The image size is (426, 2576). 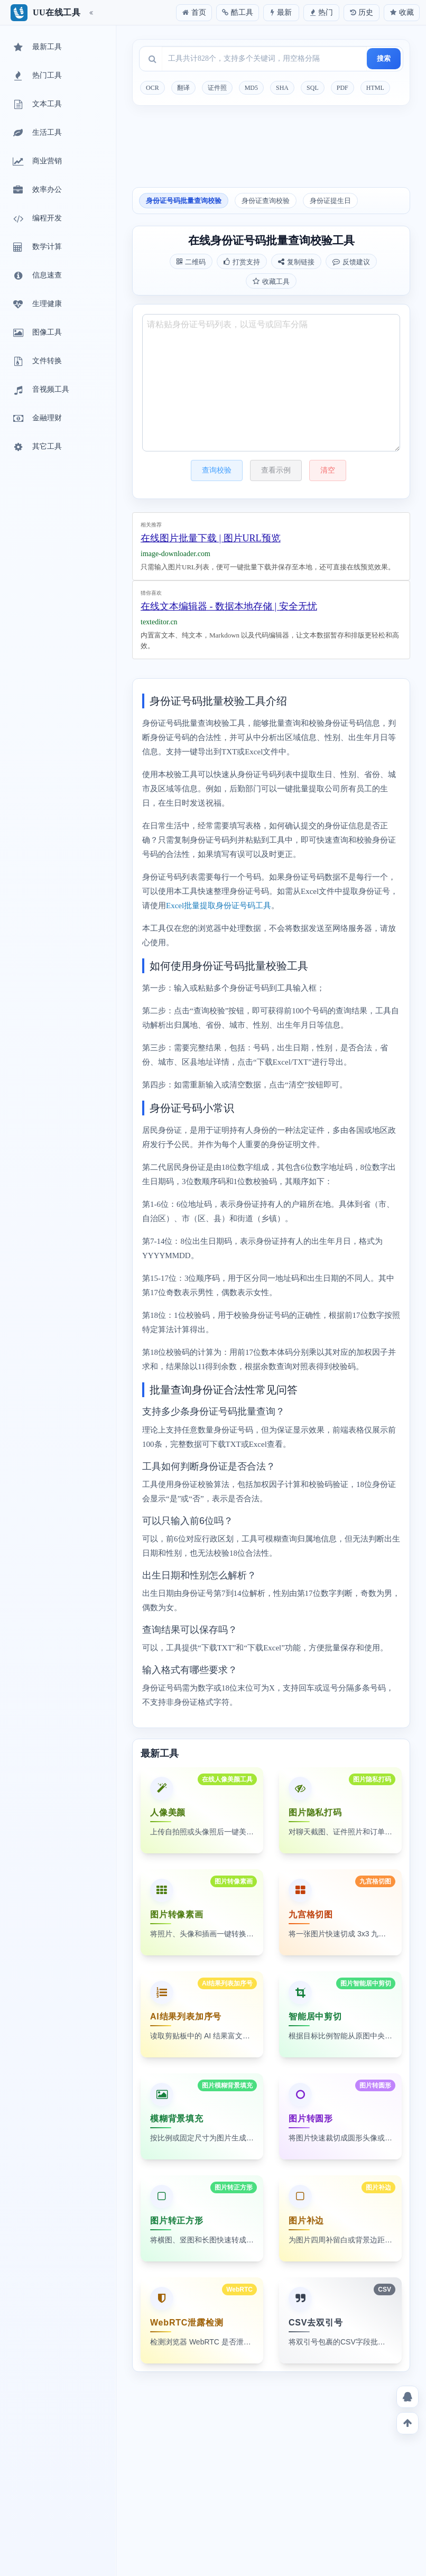 I want to click on MD5, so click(x=251, y=87).